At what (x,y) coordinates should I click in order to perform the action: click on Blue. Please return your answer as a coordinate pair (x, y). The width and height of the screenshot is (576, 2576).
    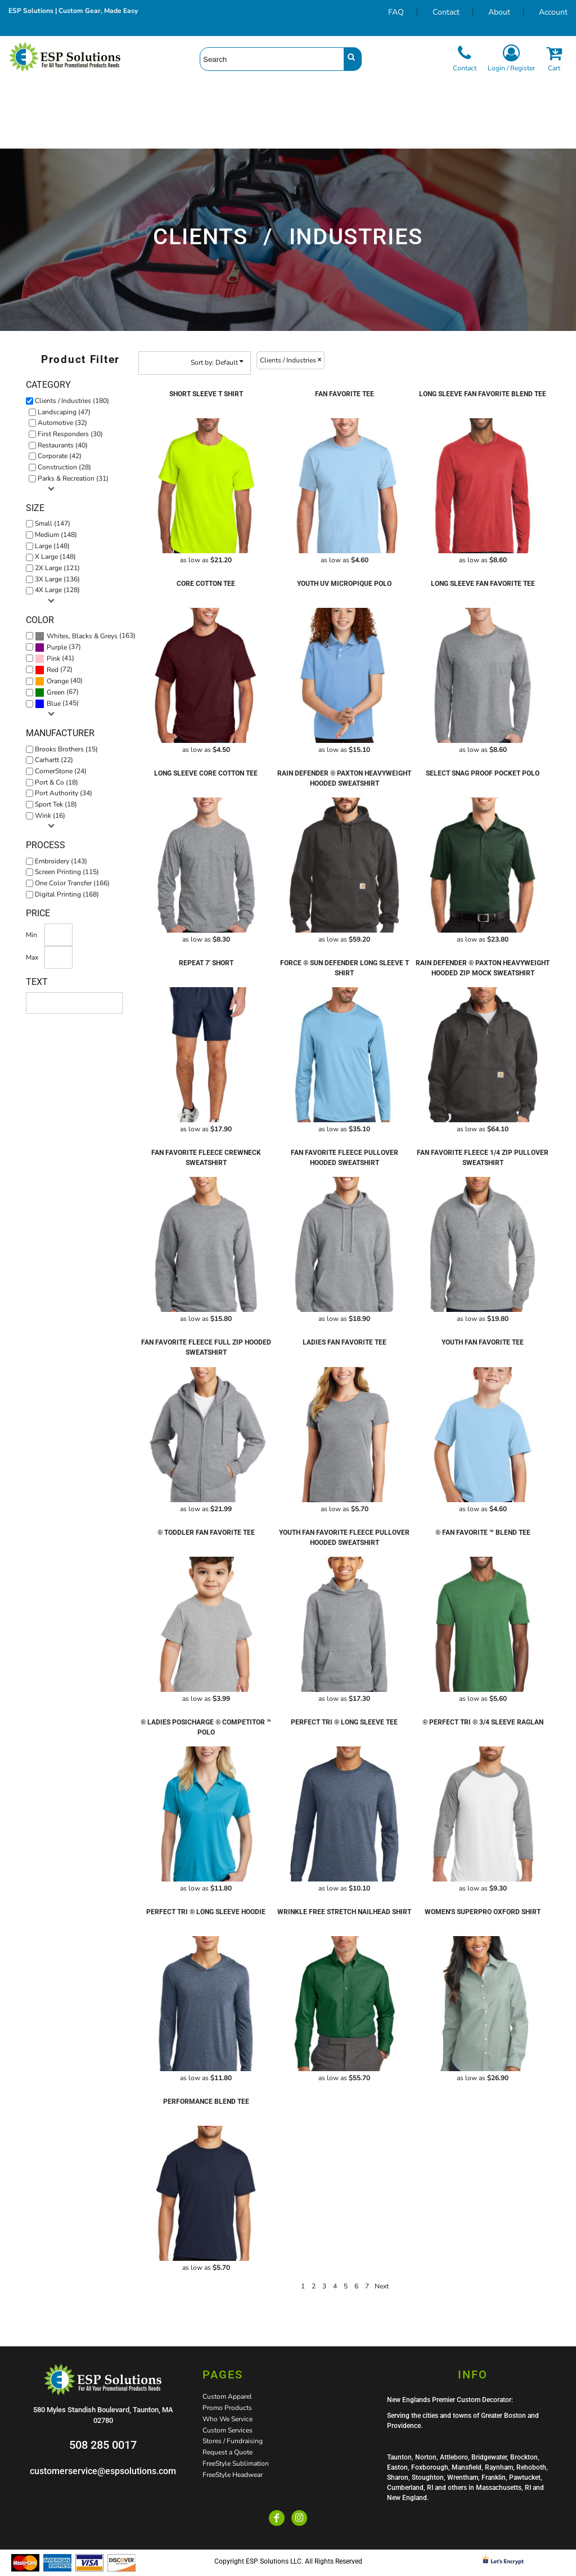
    Looking at the image, I should click on (54, 703).